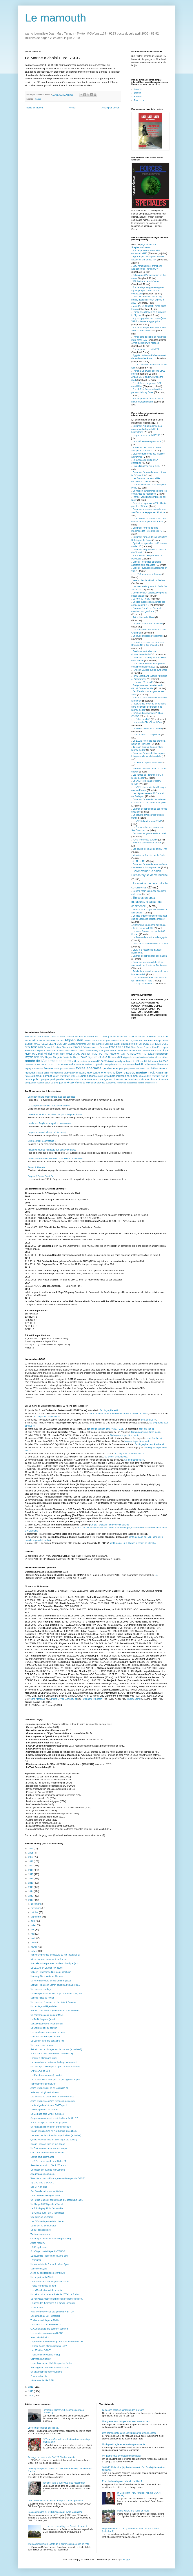 This screenshot has width=193, height=2576. What do you see at coordinates (33, 1938) in the screenshot?
I see `avril` at bounding box center [33, 1938].